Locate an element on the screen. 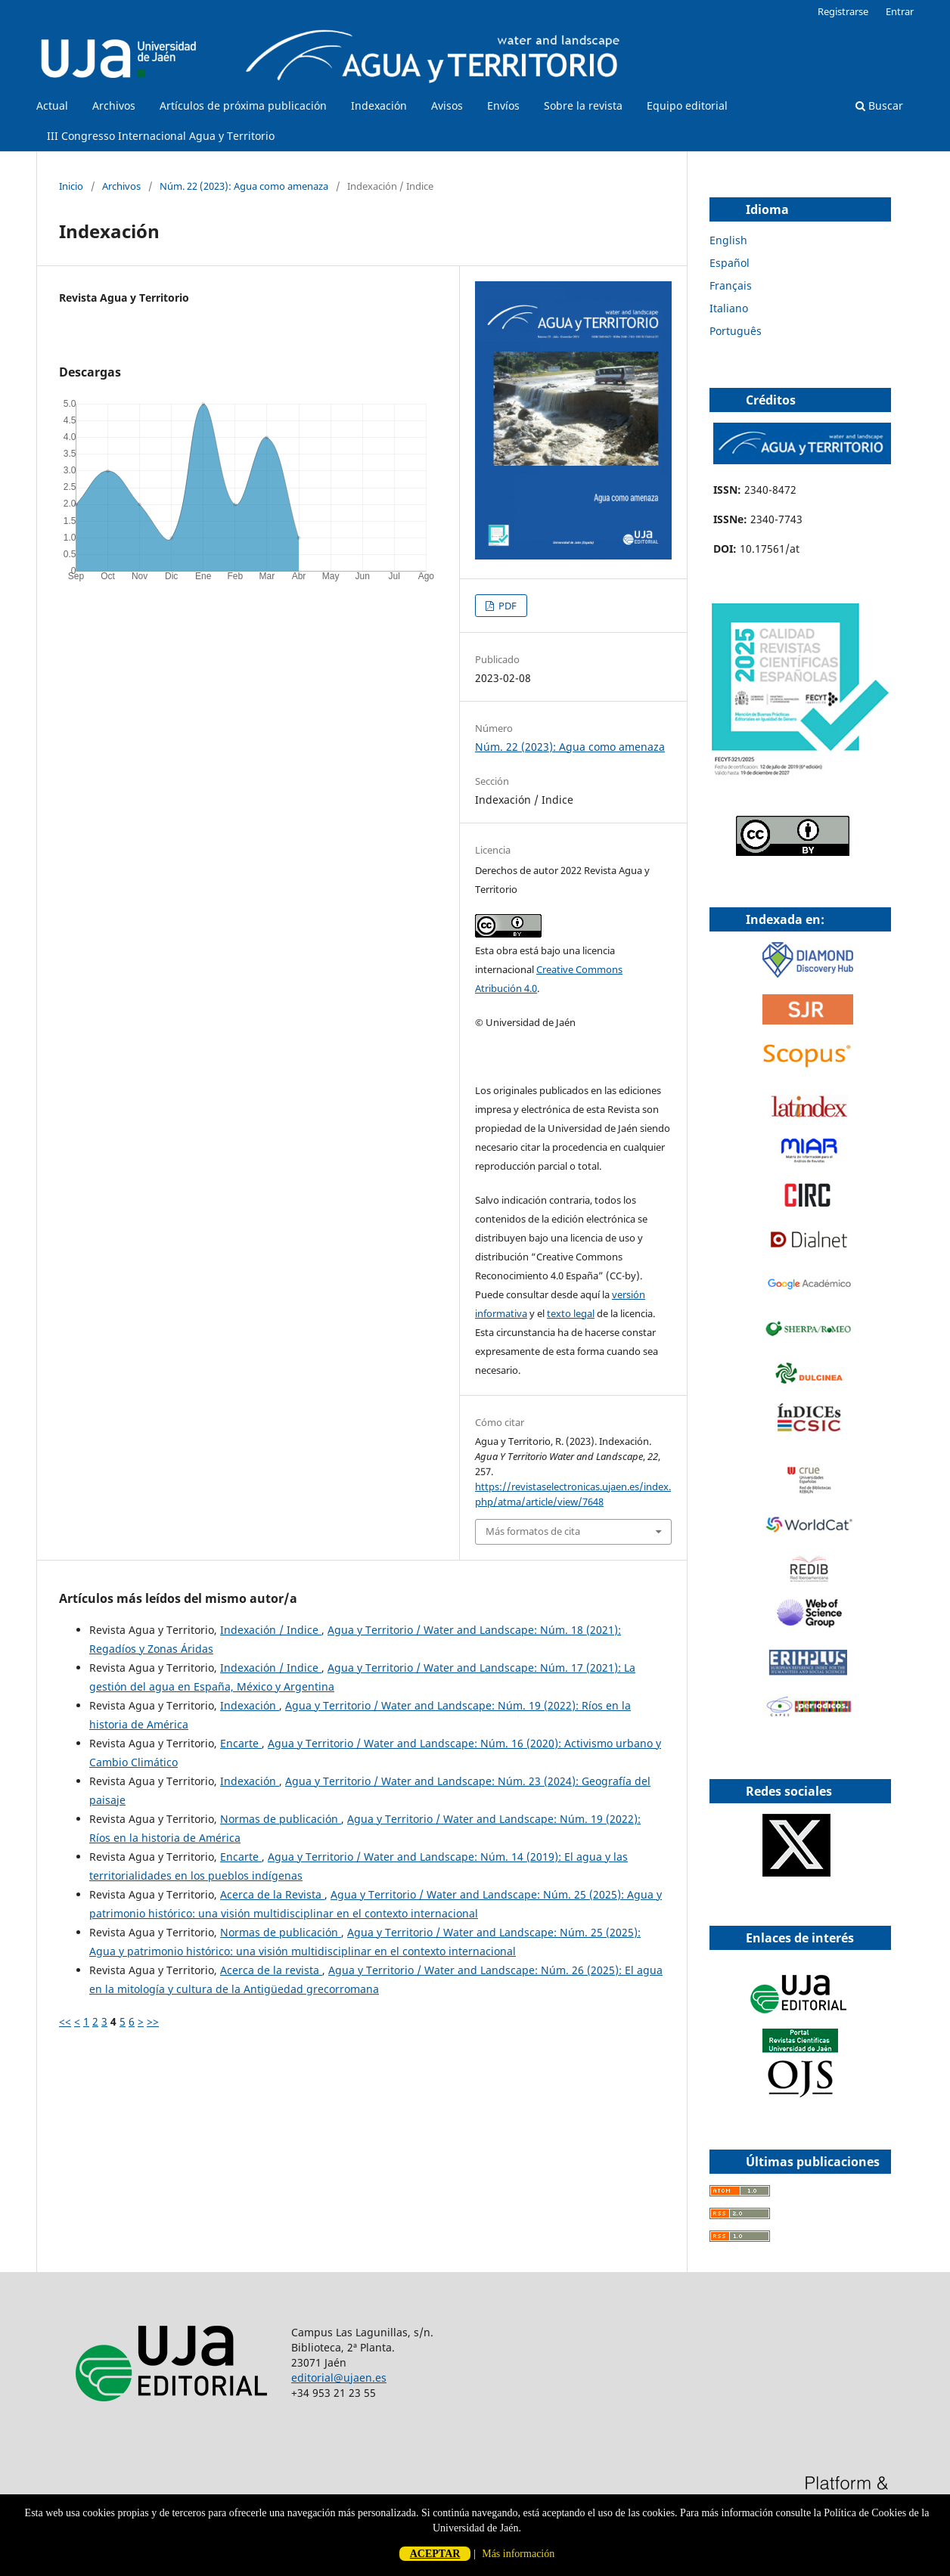  >> is located at coordinates (153, 2021).